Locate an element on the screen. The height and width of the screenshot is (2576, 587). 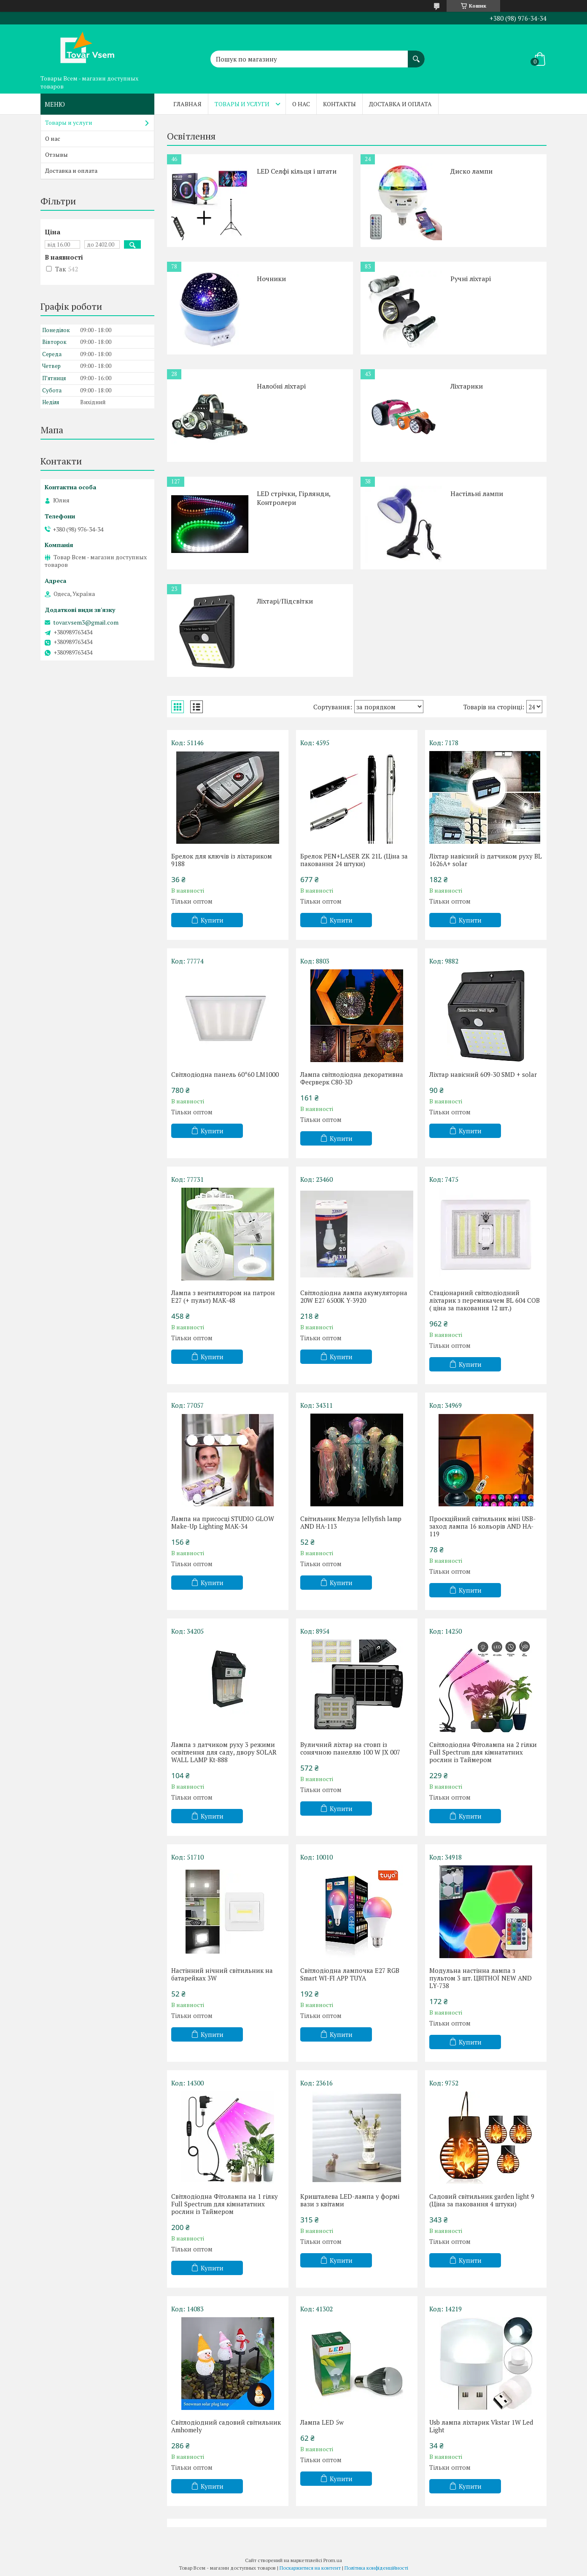
Стаціонарний світлодіодний ліхтарик з перемикачем BL 604 COB ( ціна за паковання 12 шт.) is located at coordinates (484, 1300).